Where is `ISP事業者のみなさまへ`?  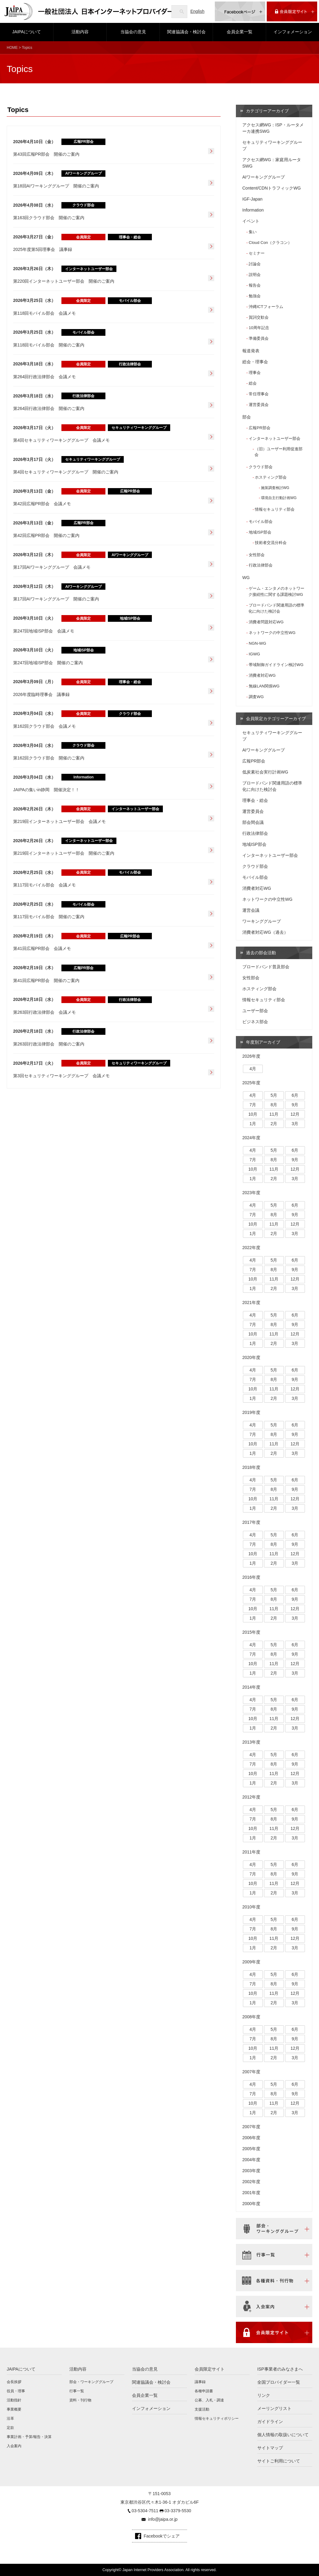
ISP事業者のみなさまへ is located at coordinates (280, 2369).